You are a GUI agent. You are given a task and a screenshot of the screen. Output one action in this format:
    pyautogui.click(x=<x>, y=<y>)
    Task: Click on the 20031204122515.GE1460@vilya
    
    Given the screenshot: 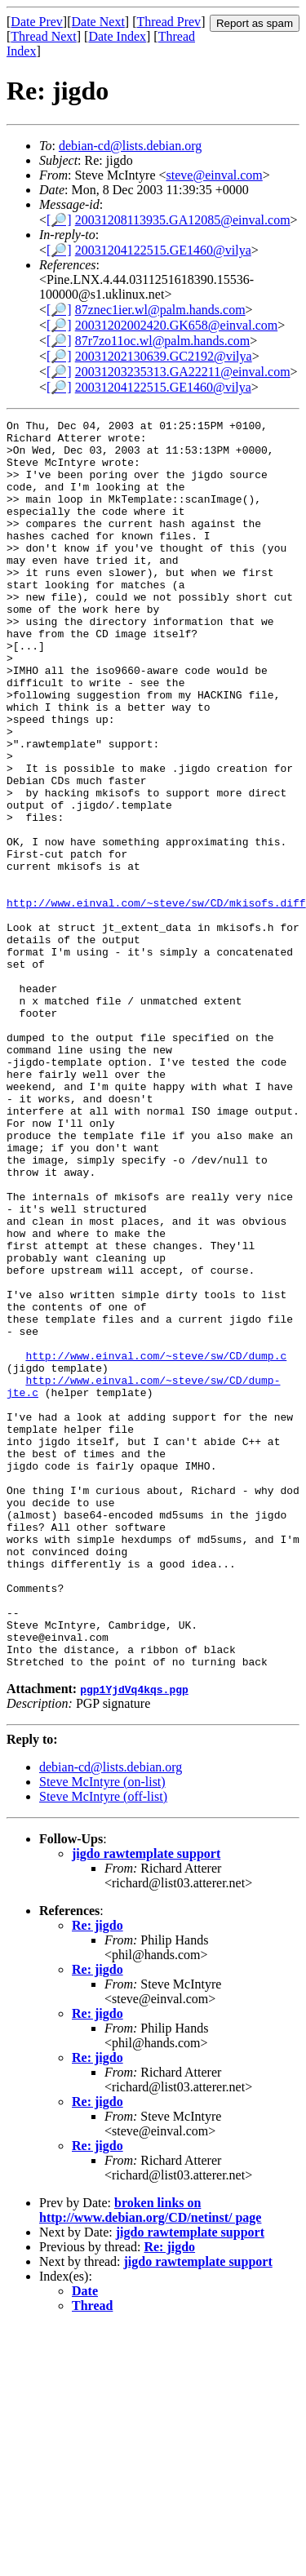 What is the action you would take?
    pyautogui.click(x=163, y=250)
    